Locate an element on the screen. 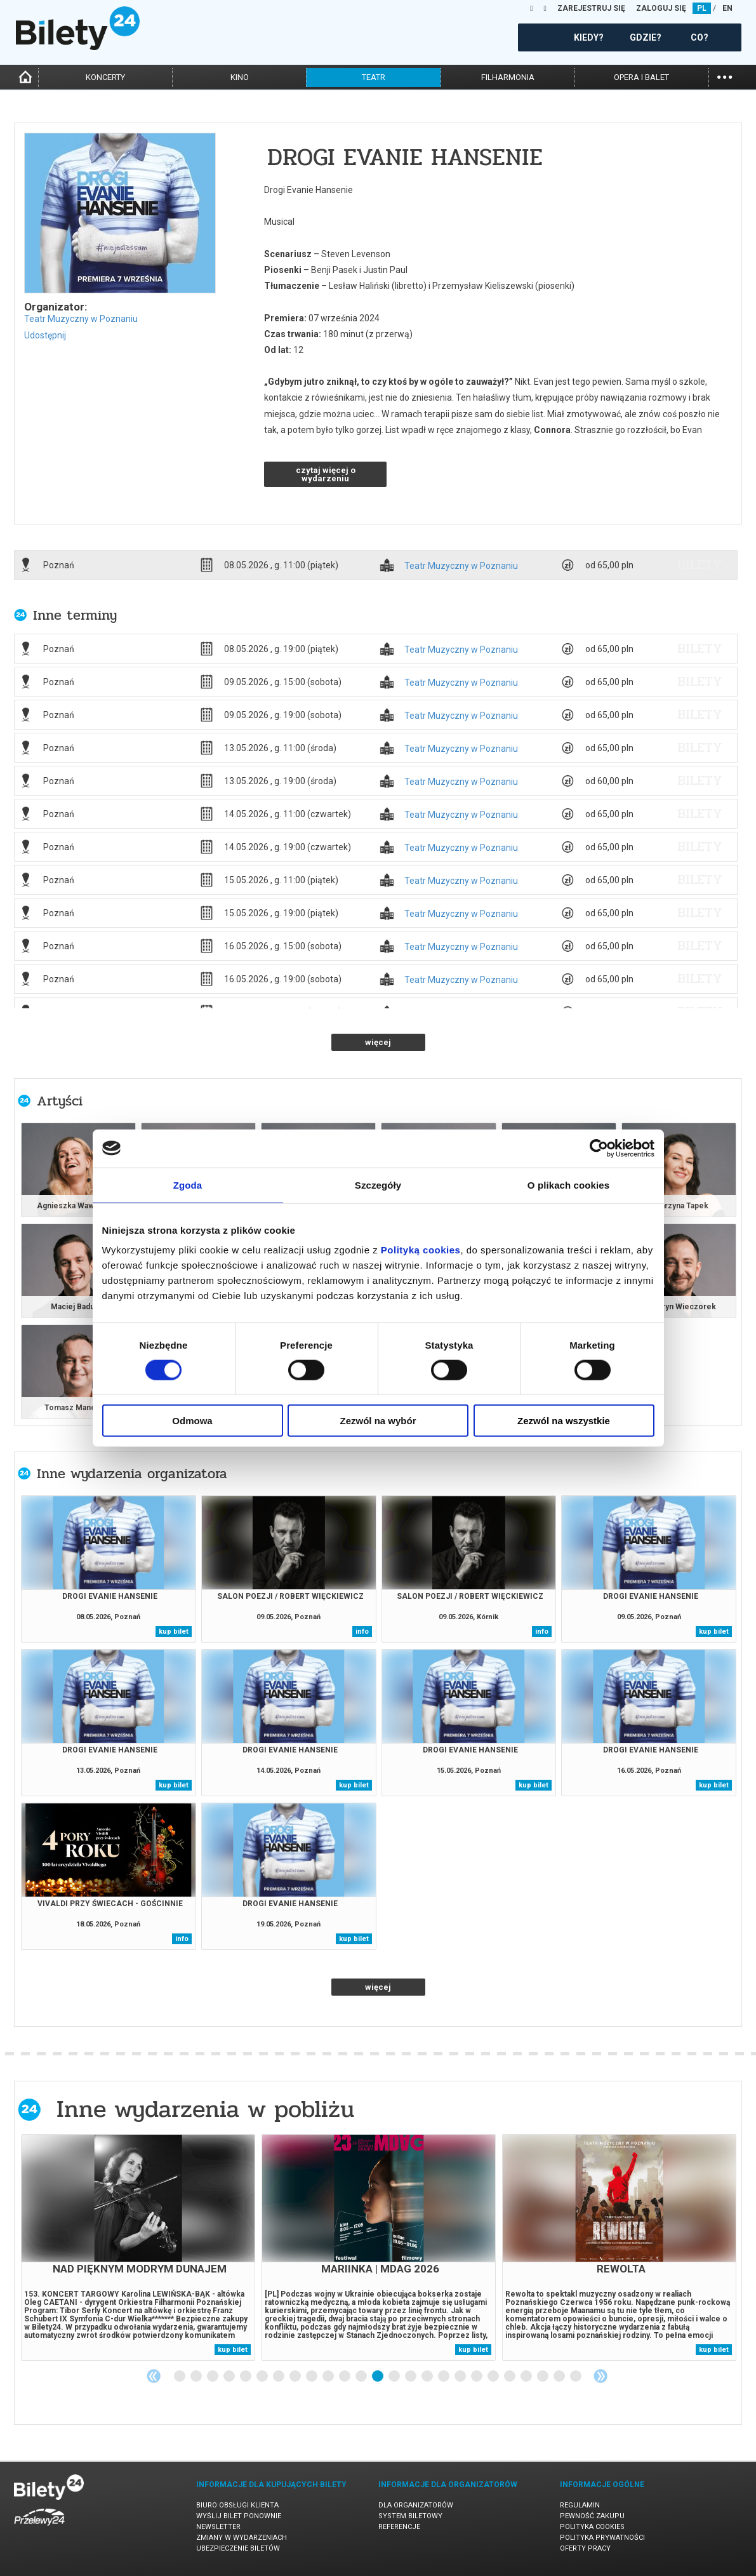 Image resolution: width=756 pixels, height=2576 pixels. System biletowy is located at coordinates (410, 2516).